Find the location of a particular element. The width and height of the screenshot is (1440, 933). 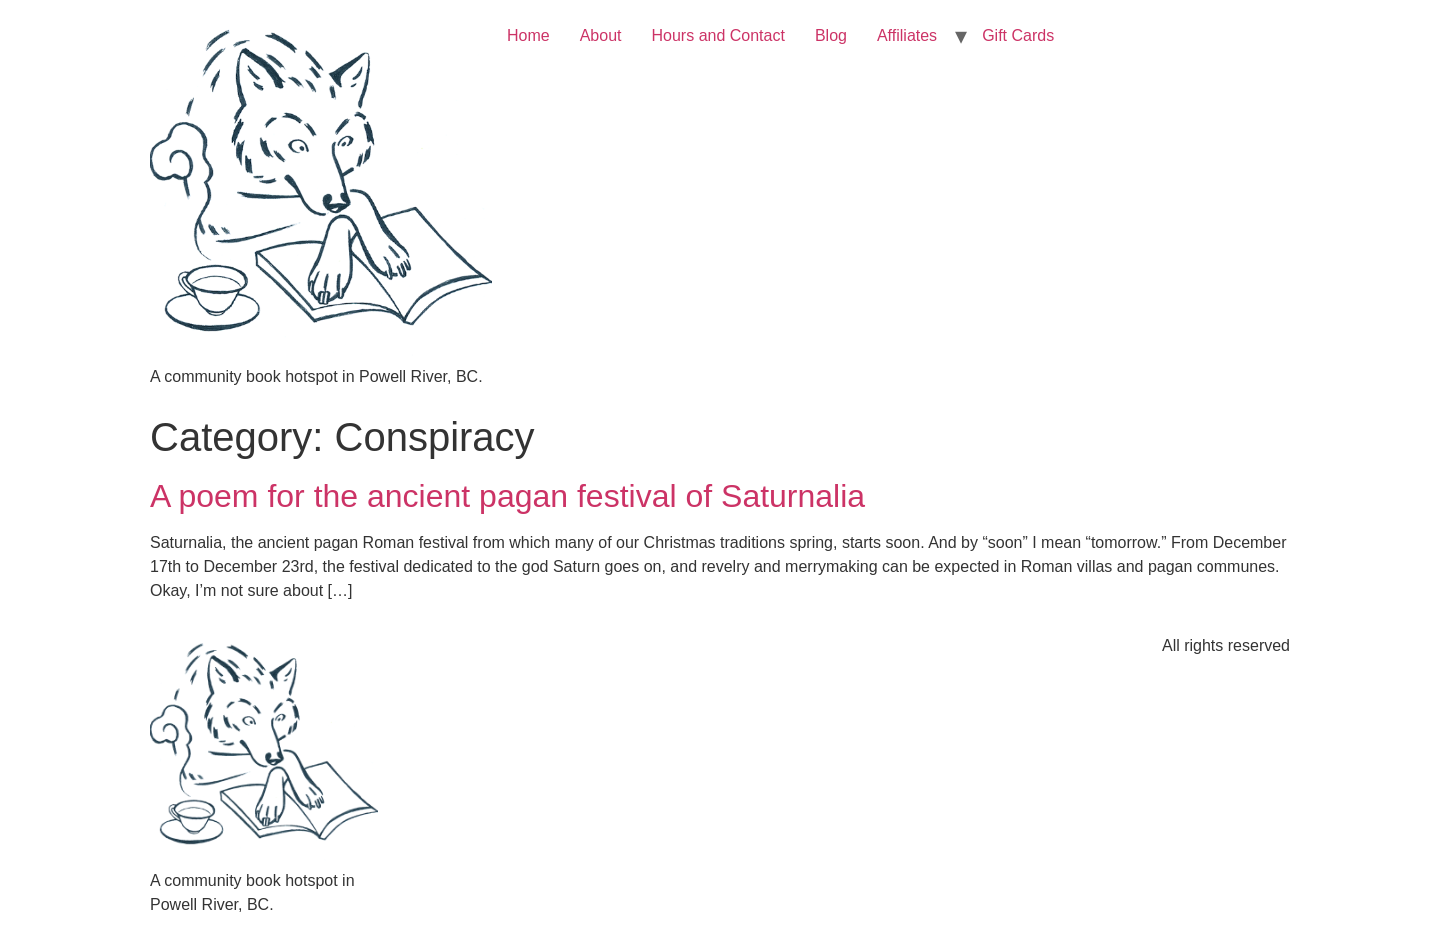

About is located at coordinates (601, 35).